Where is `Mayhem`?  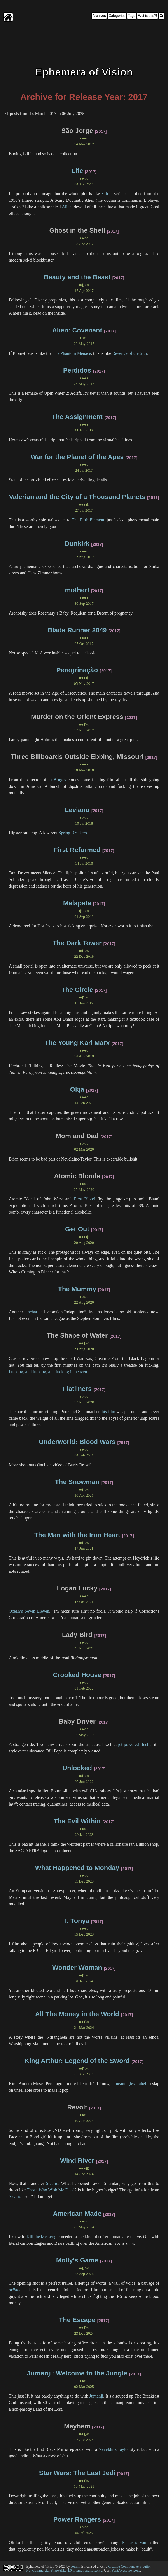 Mayhem is located at coordinates (77, 2426).